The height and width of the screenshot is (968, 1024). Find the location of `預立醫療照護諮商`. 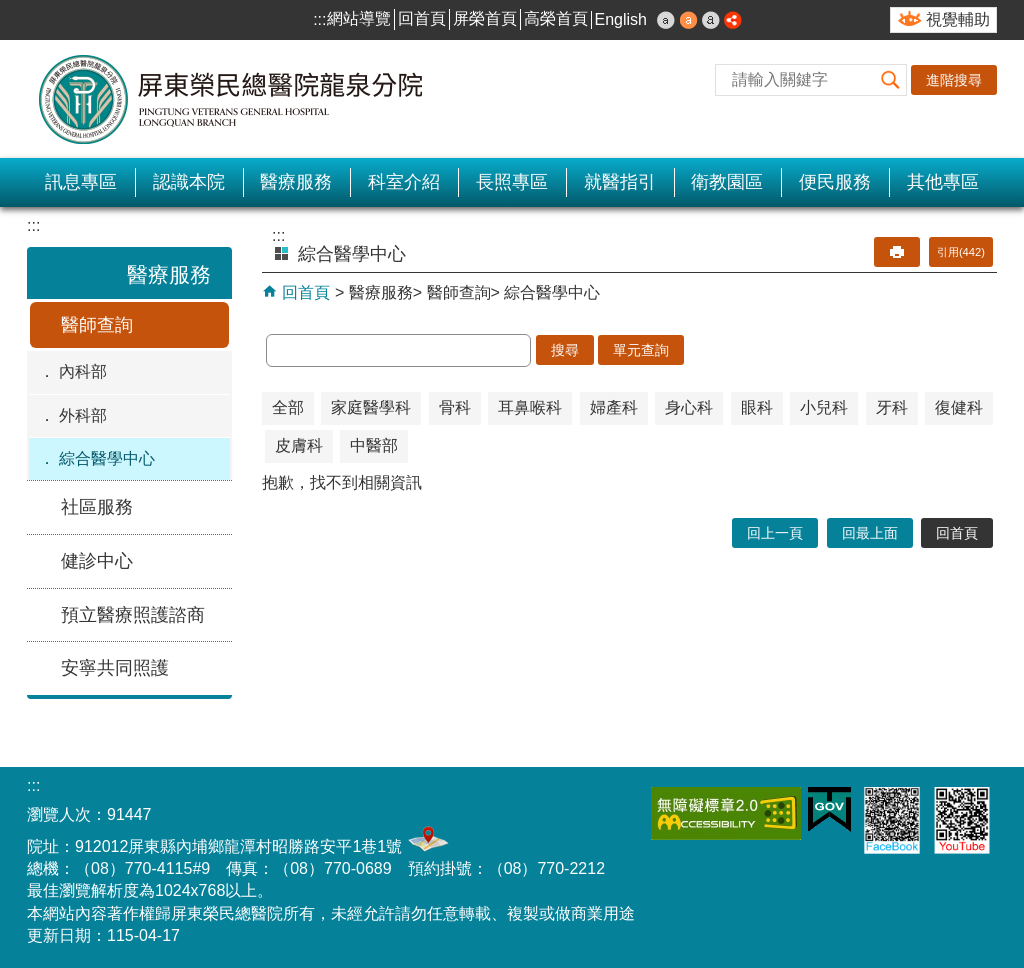

預立醫療照護諮商 is located at coordinates (133, 615).